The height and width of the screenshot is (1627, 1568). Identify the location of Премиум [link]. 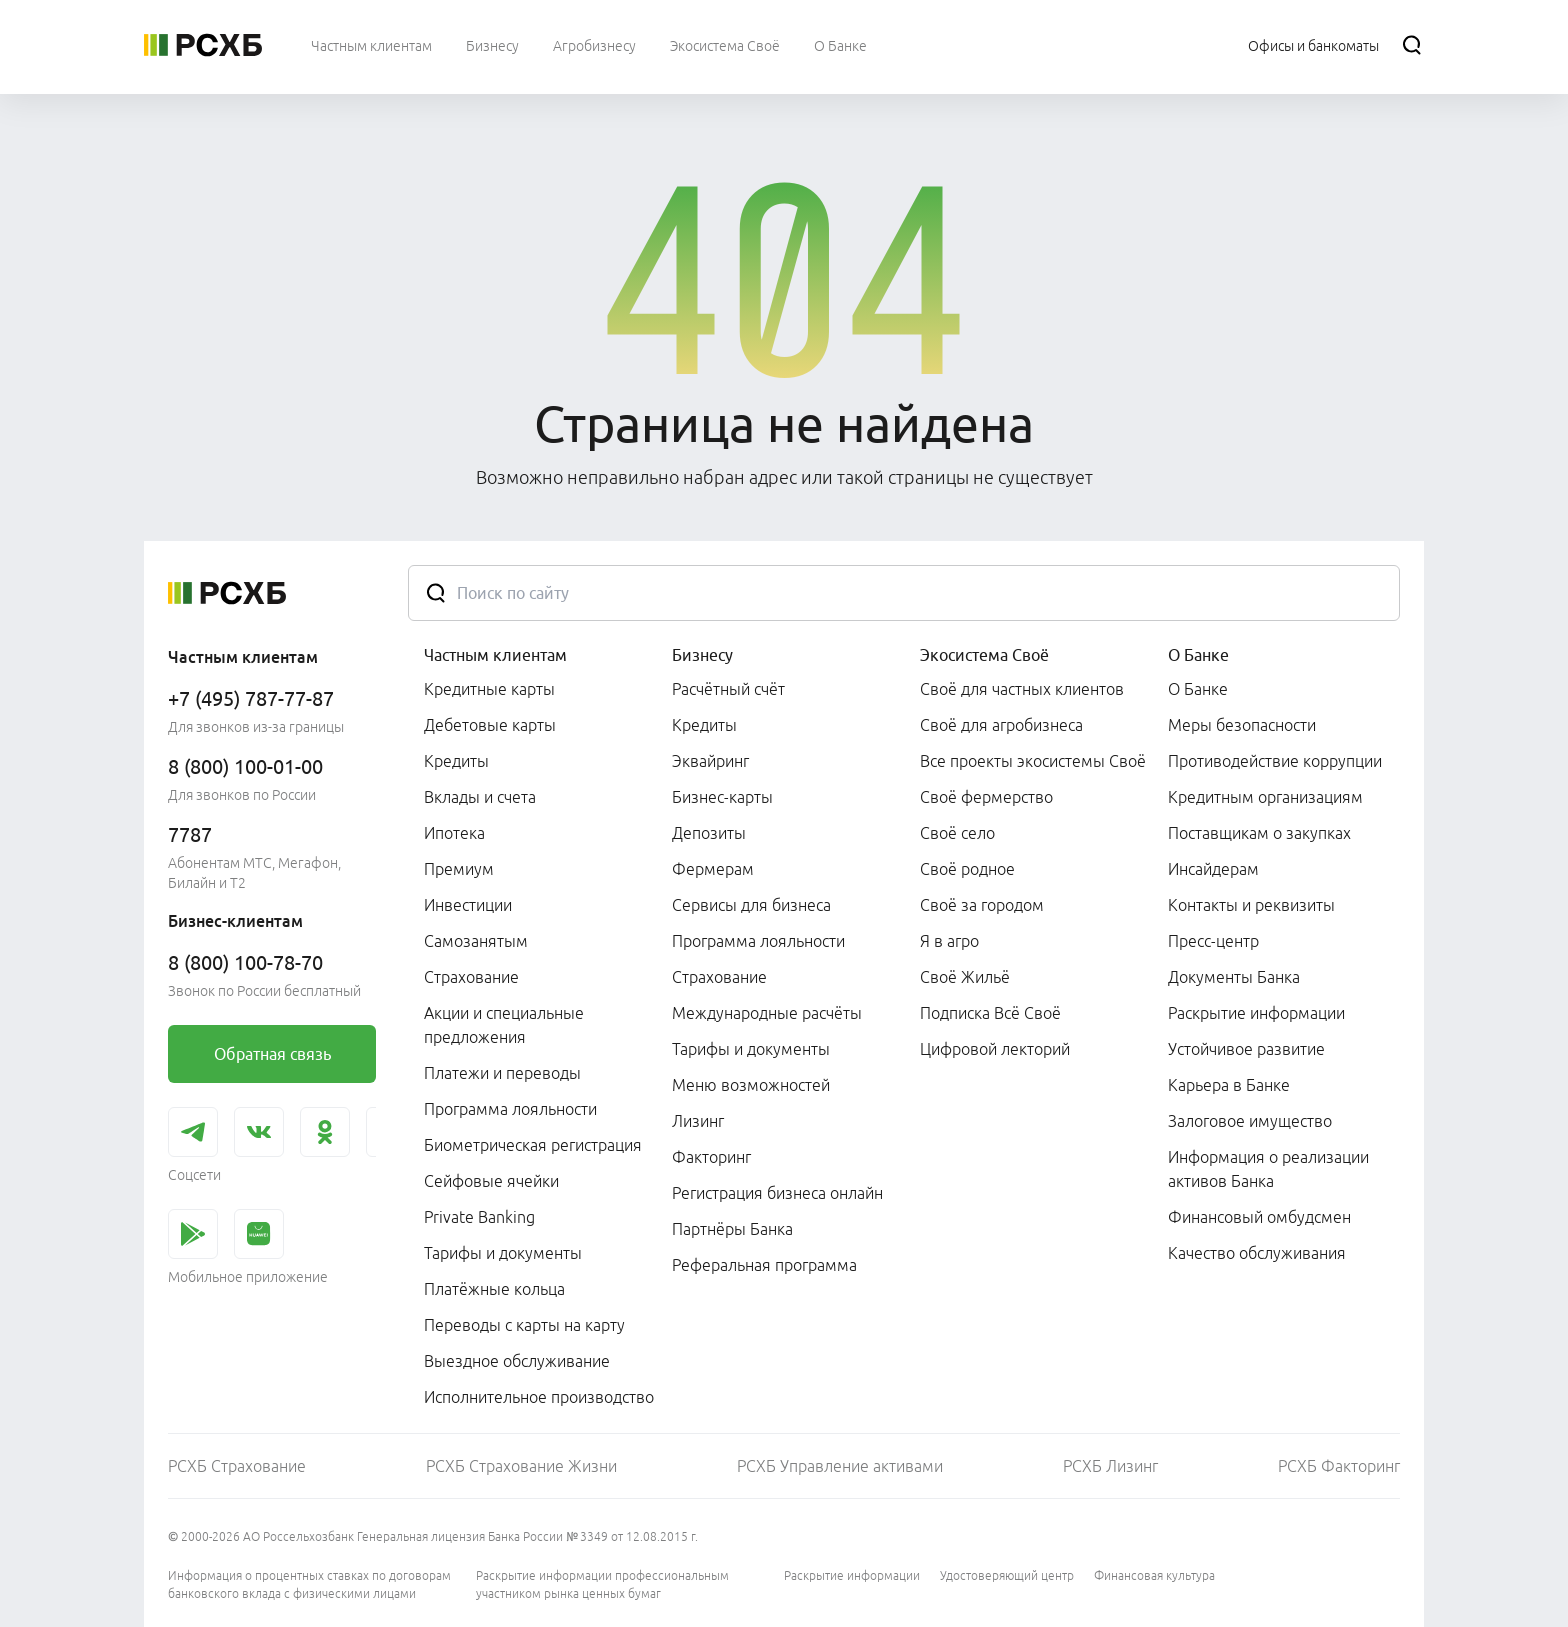
(459, 869).